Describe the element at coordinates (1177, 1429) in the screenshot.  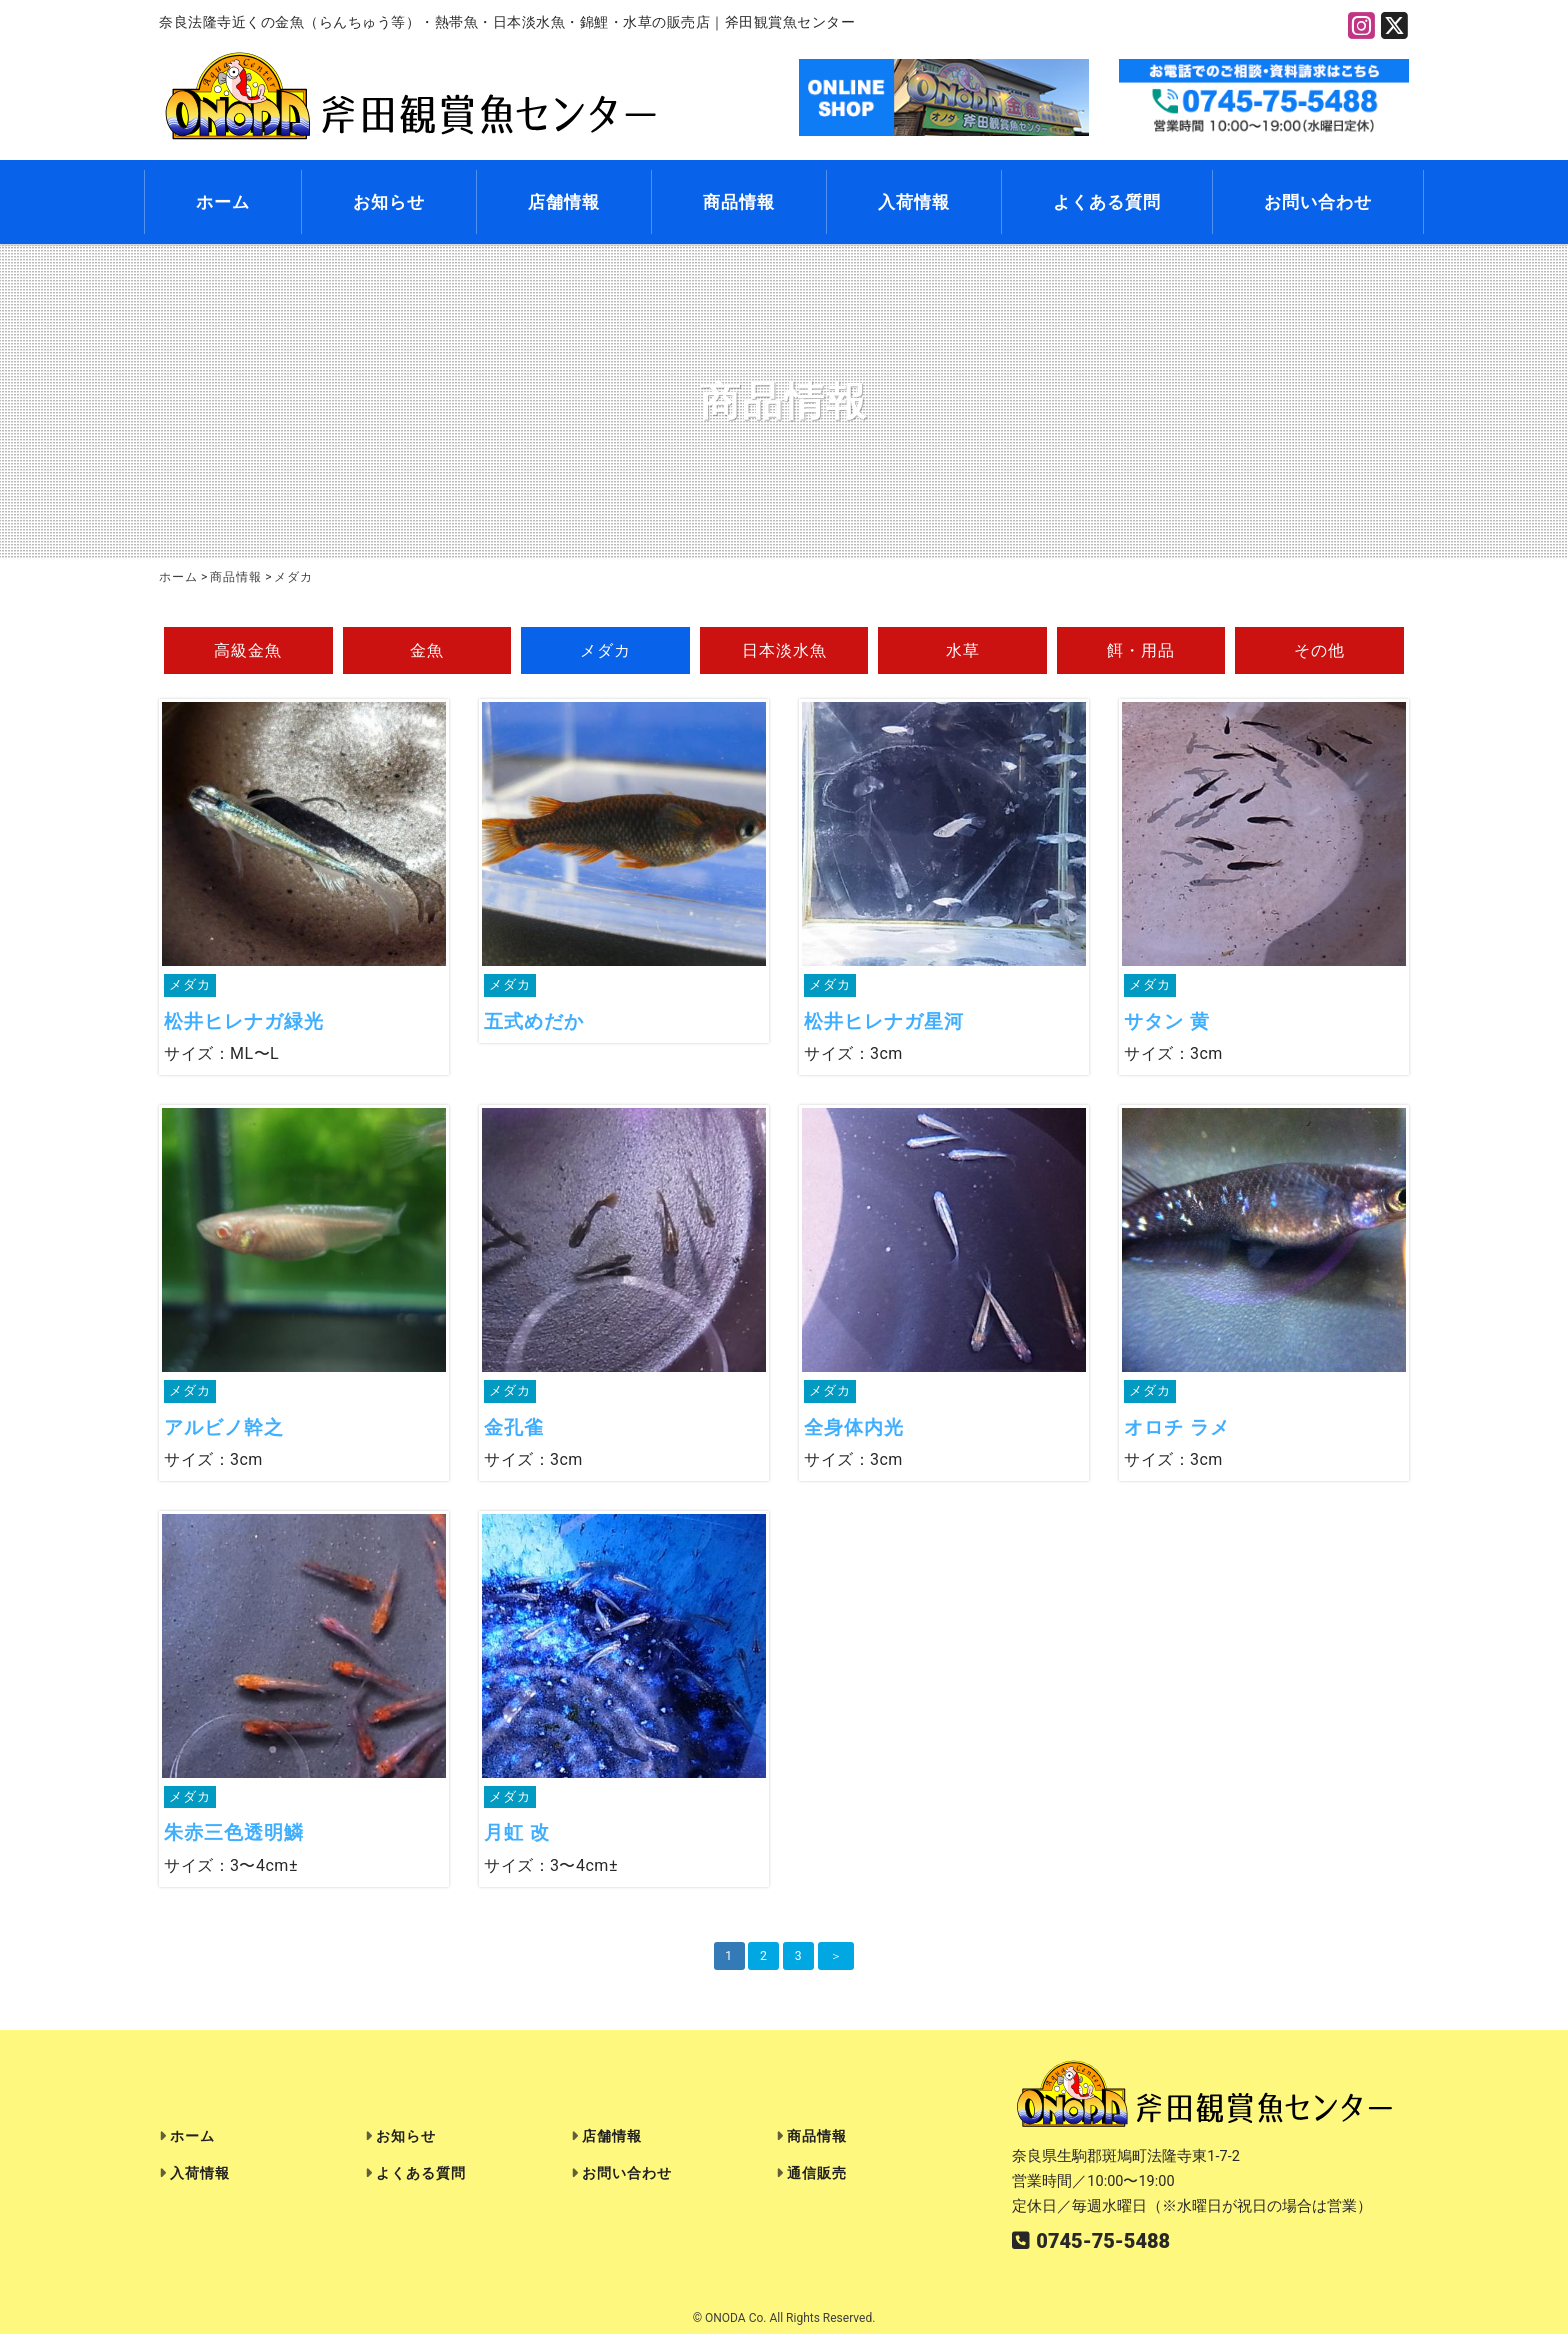
I see `オロチ ラメ` at that location.